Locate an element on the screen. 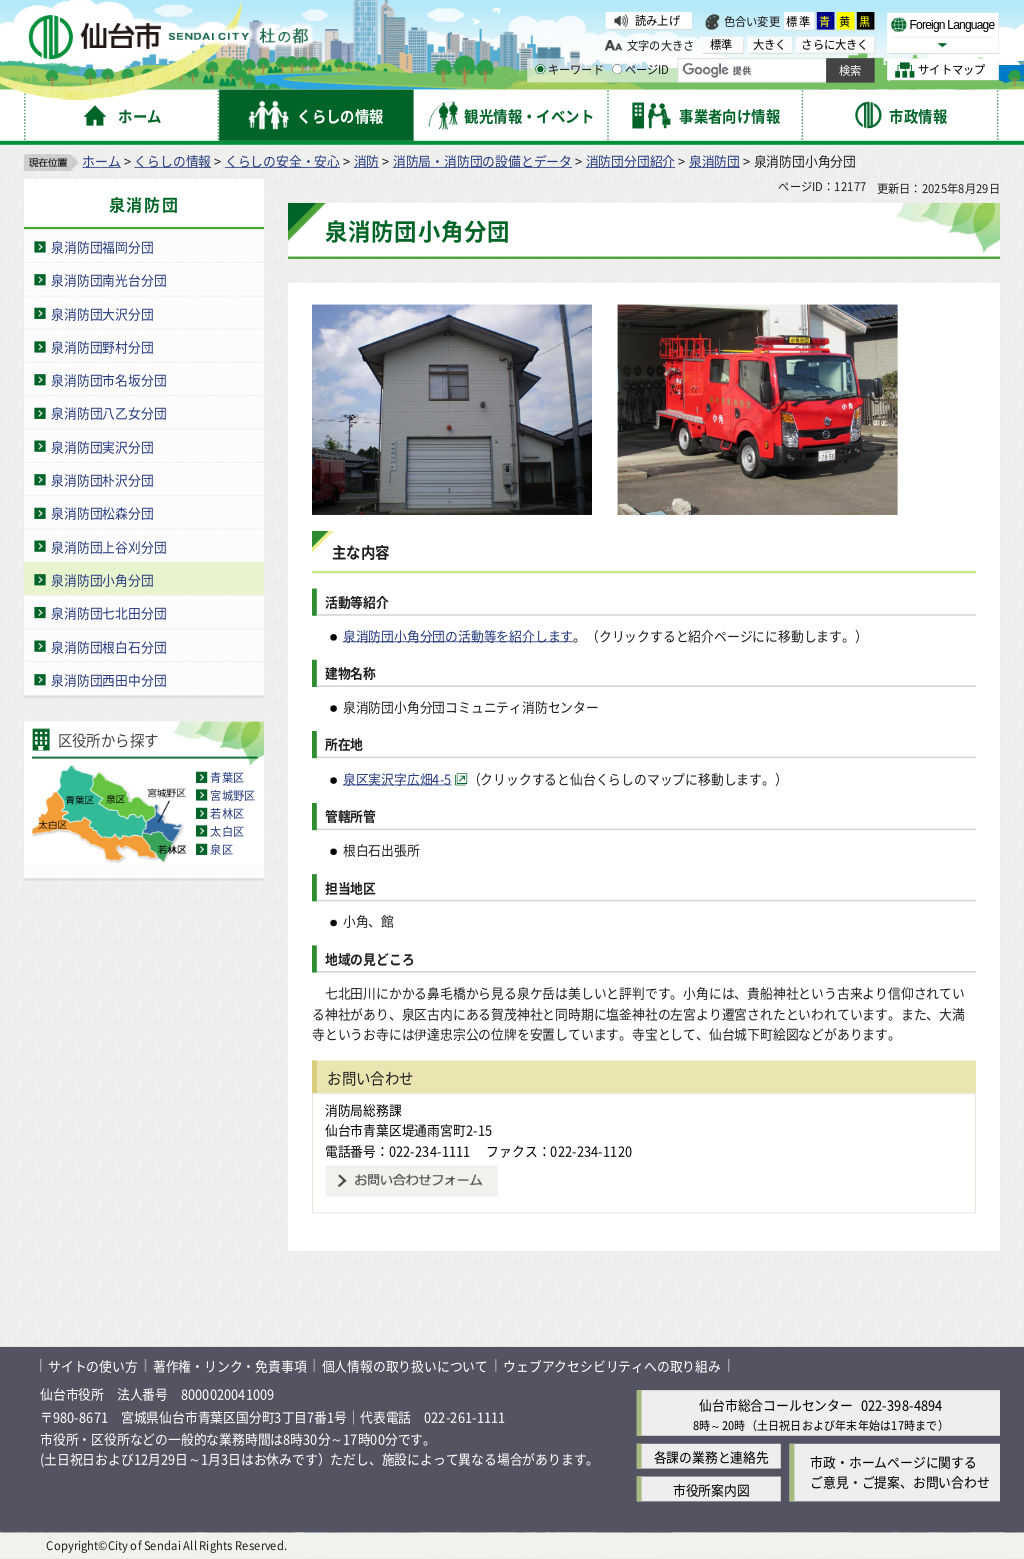  ページID is located at coordinates (641, 70).